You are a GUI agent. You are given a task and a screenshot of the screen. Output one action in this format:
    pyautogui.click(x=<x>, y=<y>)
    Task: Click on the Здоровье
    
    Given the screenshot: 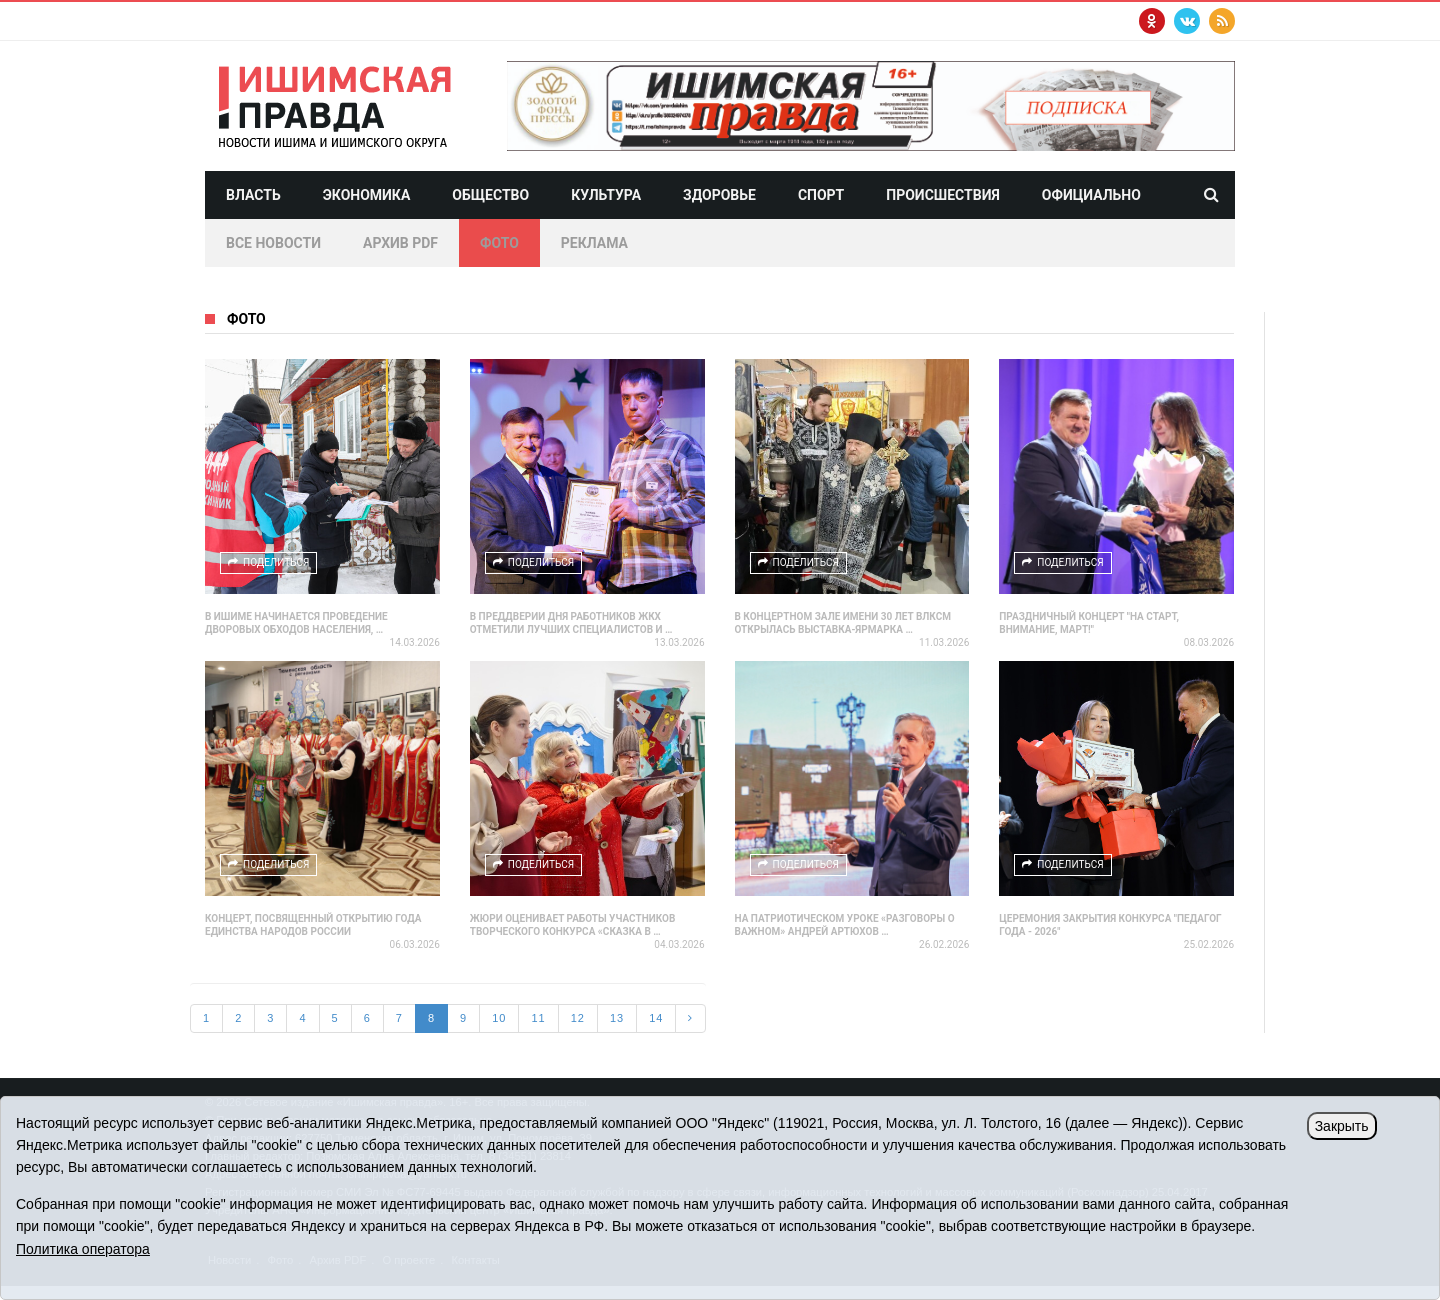 What is the action you would take?
    pyautogui.click(x=719, y=195)
    